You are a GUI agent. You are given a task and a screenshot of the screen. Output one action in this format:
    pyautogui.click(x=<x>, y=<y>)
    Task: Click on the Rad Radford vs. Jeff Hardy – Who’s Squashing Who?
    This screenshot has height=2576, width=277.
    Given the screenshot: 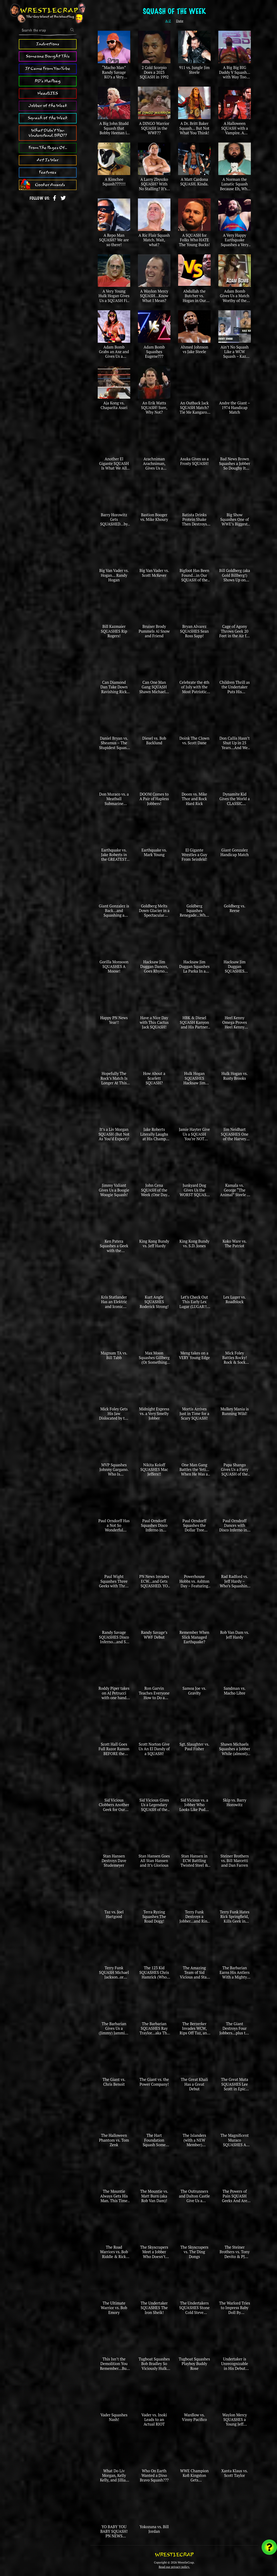 What is the action you would take?
    pyautogui.click(x=234, y=1583)
    